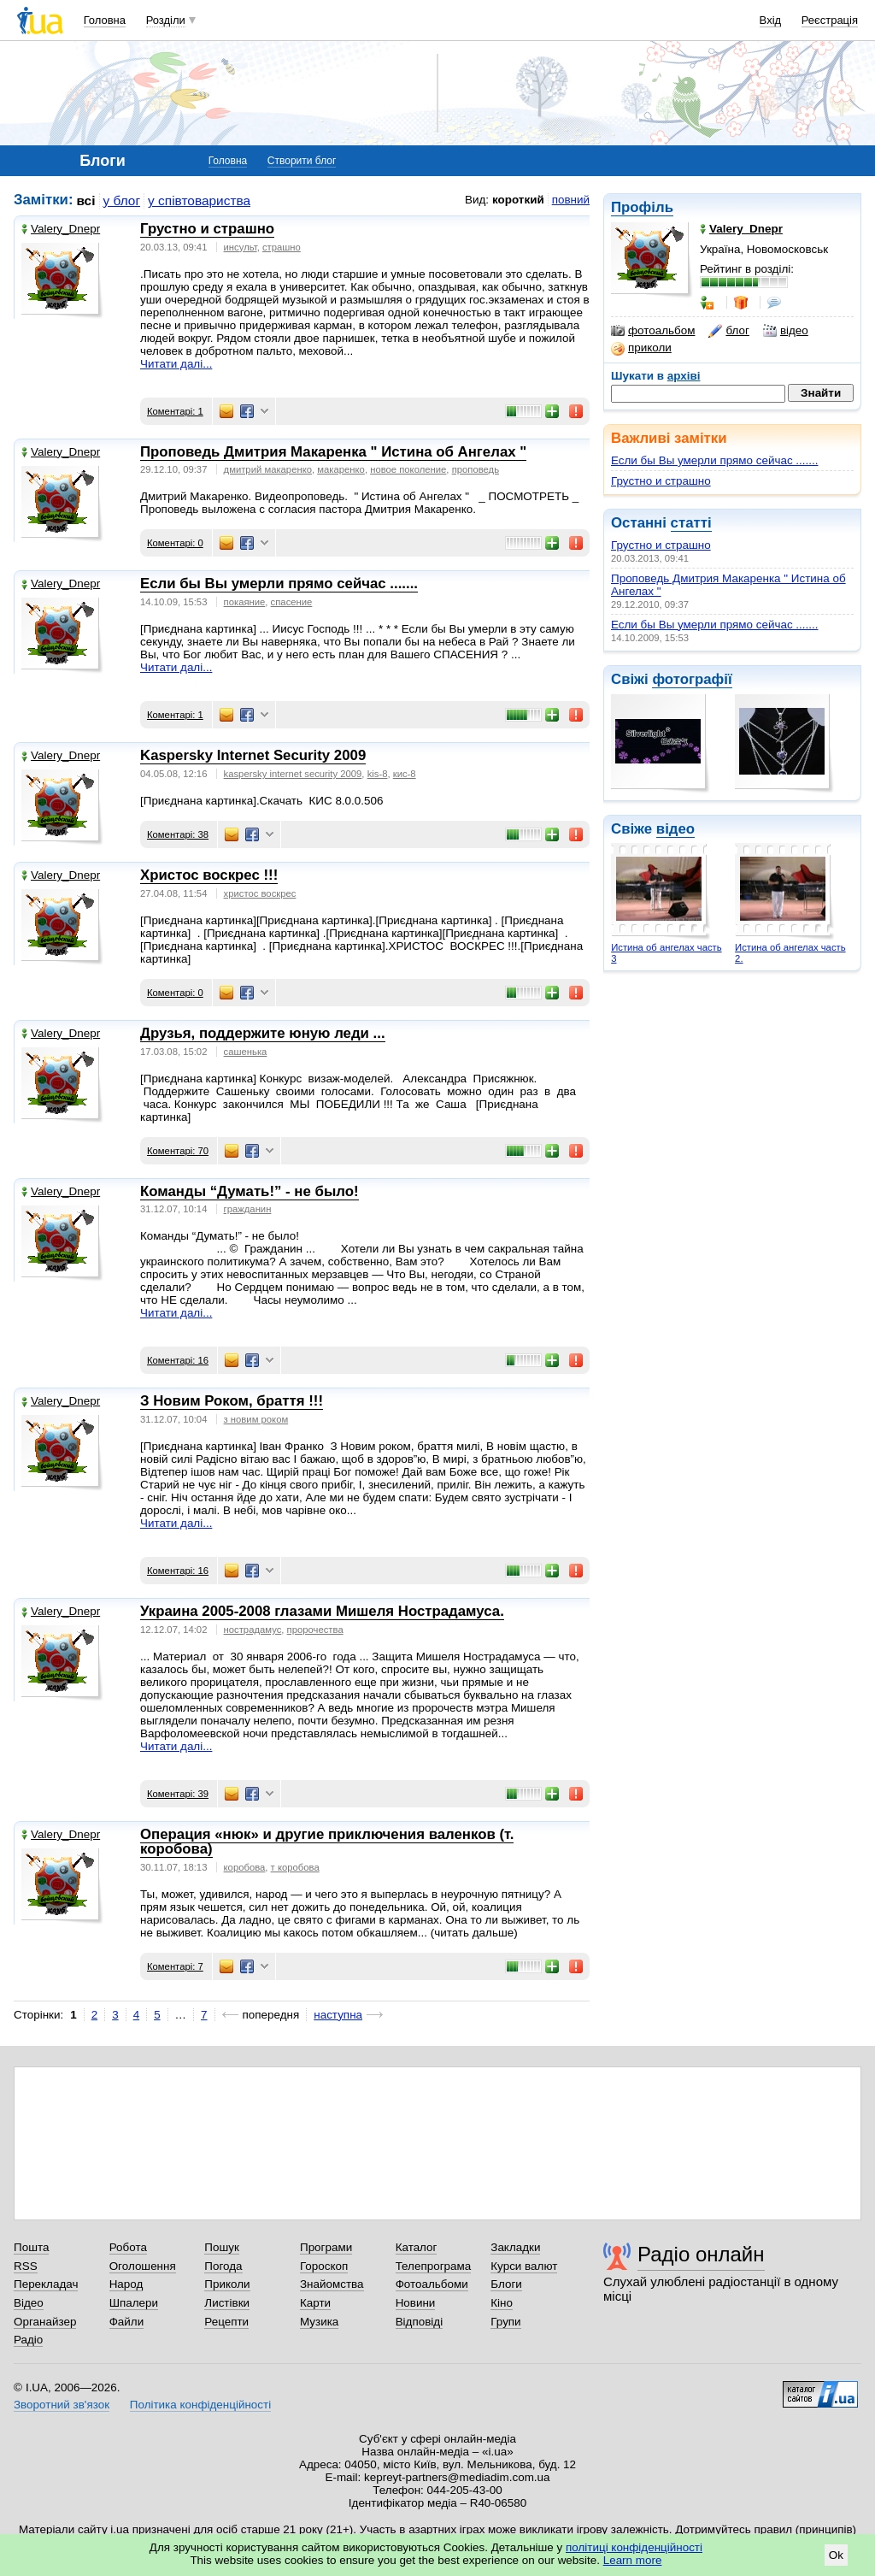 The height and width of the screenshot is (2576, 875). Describe the element at coordinates (434, 2266) in the screenshot. I see `Телепрограма` at that location.